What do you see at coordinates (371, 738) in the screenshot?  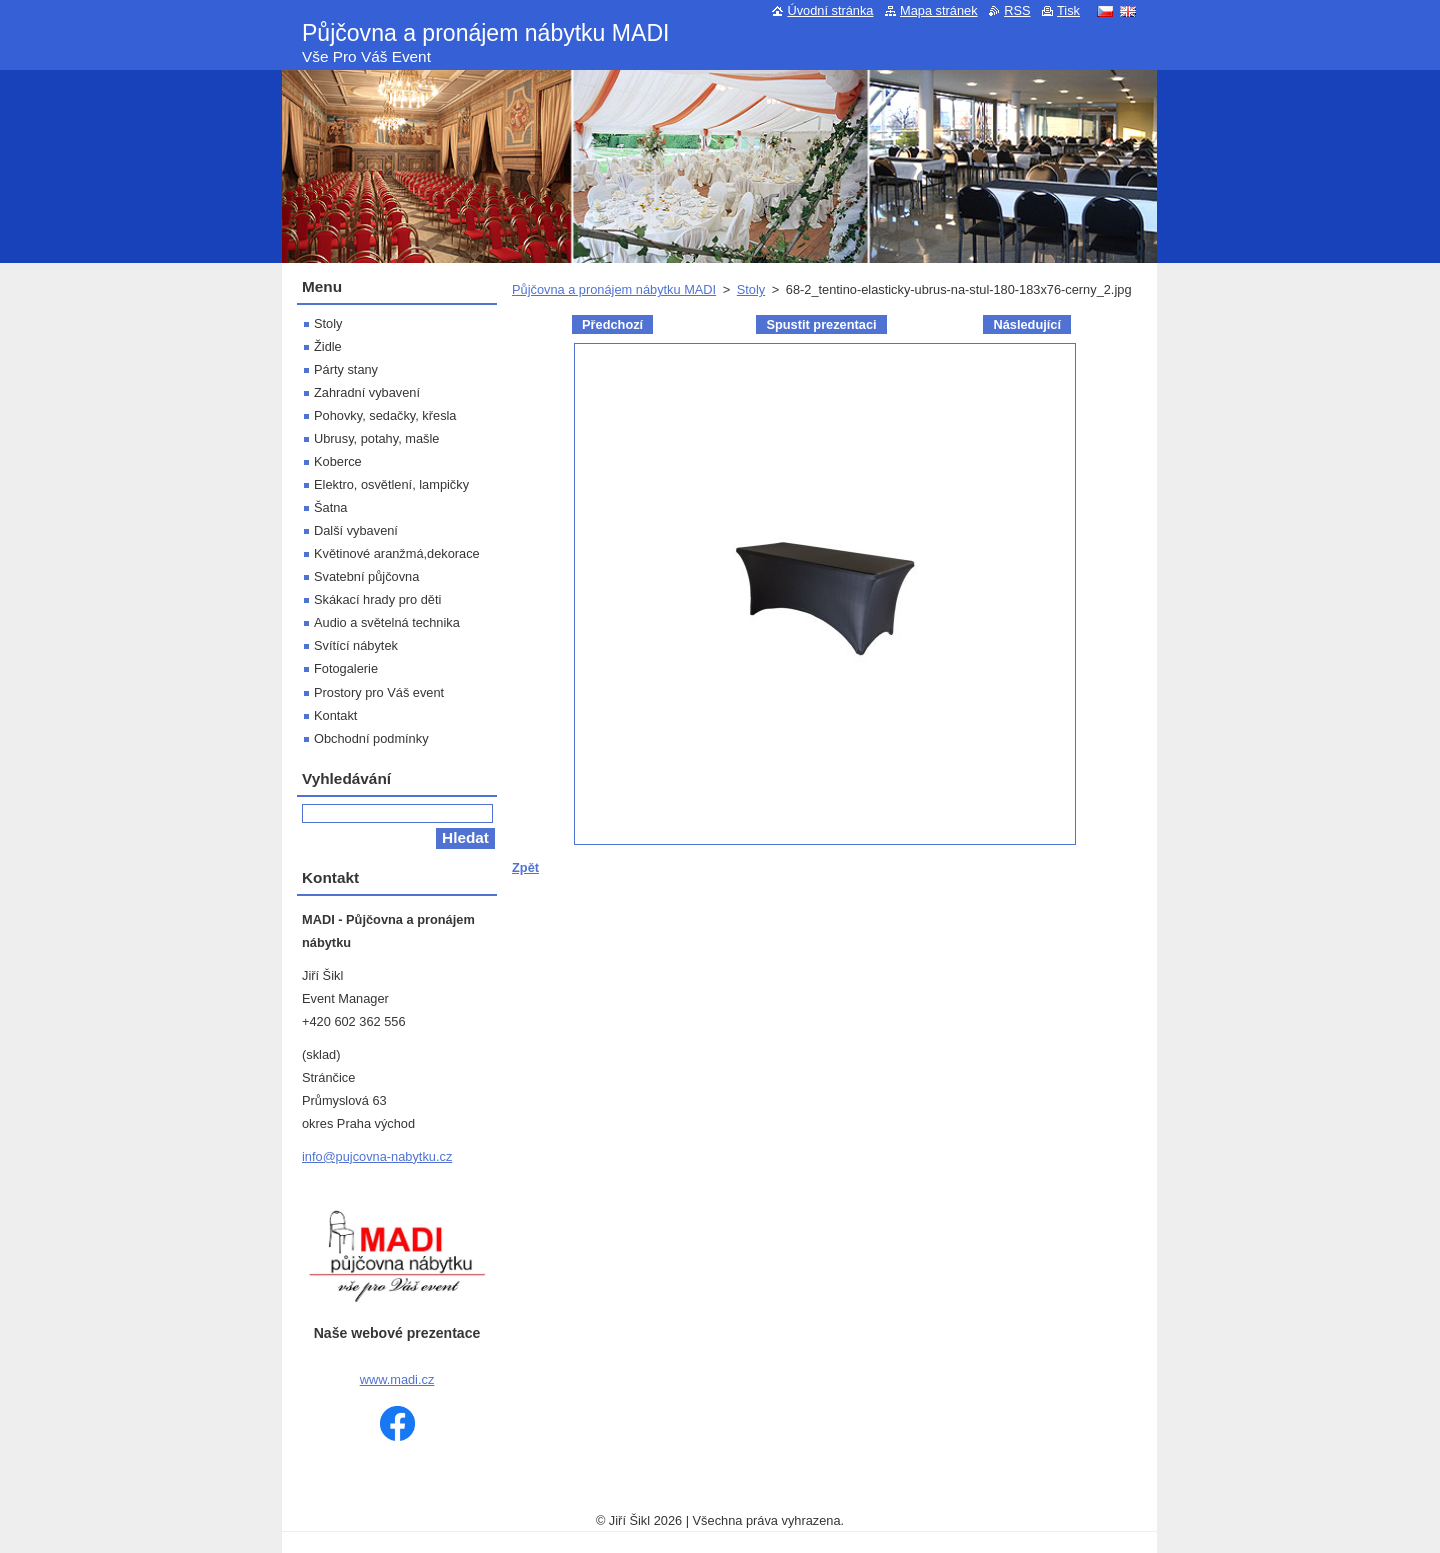 I see `Obchodní podmínky` at bounding box center [371, 738].